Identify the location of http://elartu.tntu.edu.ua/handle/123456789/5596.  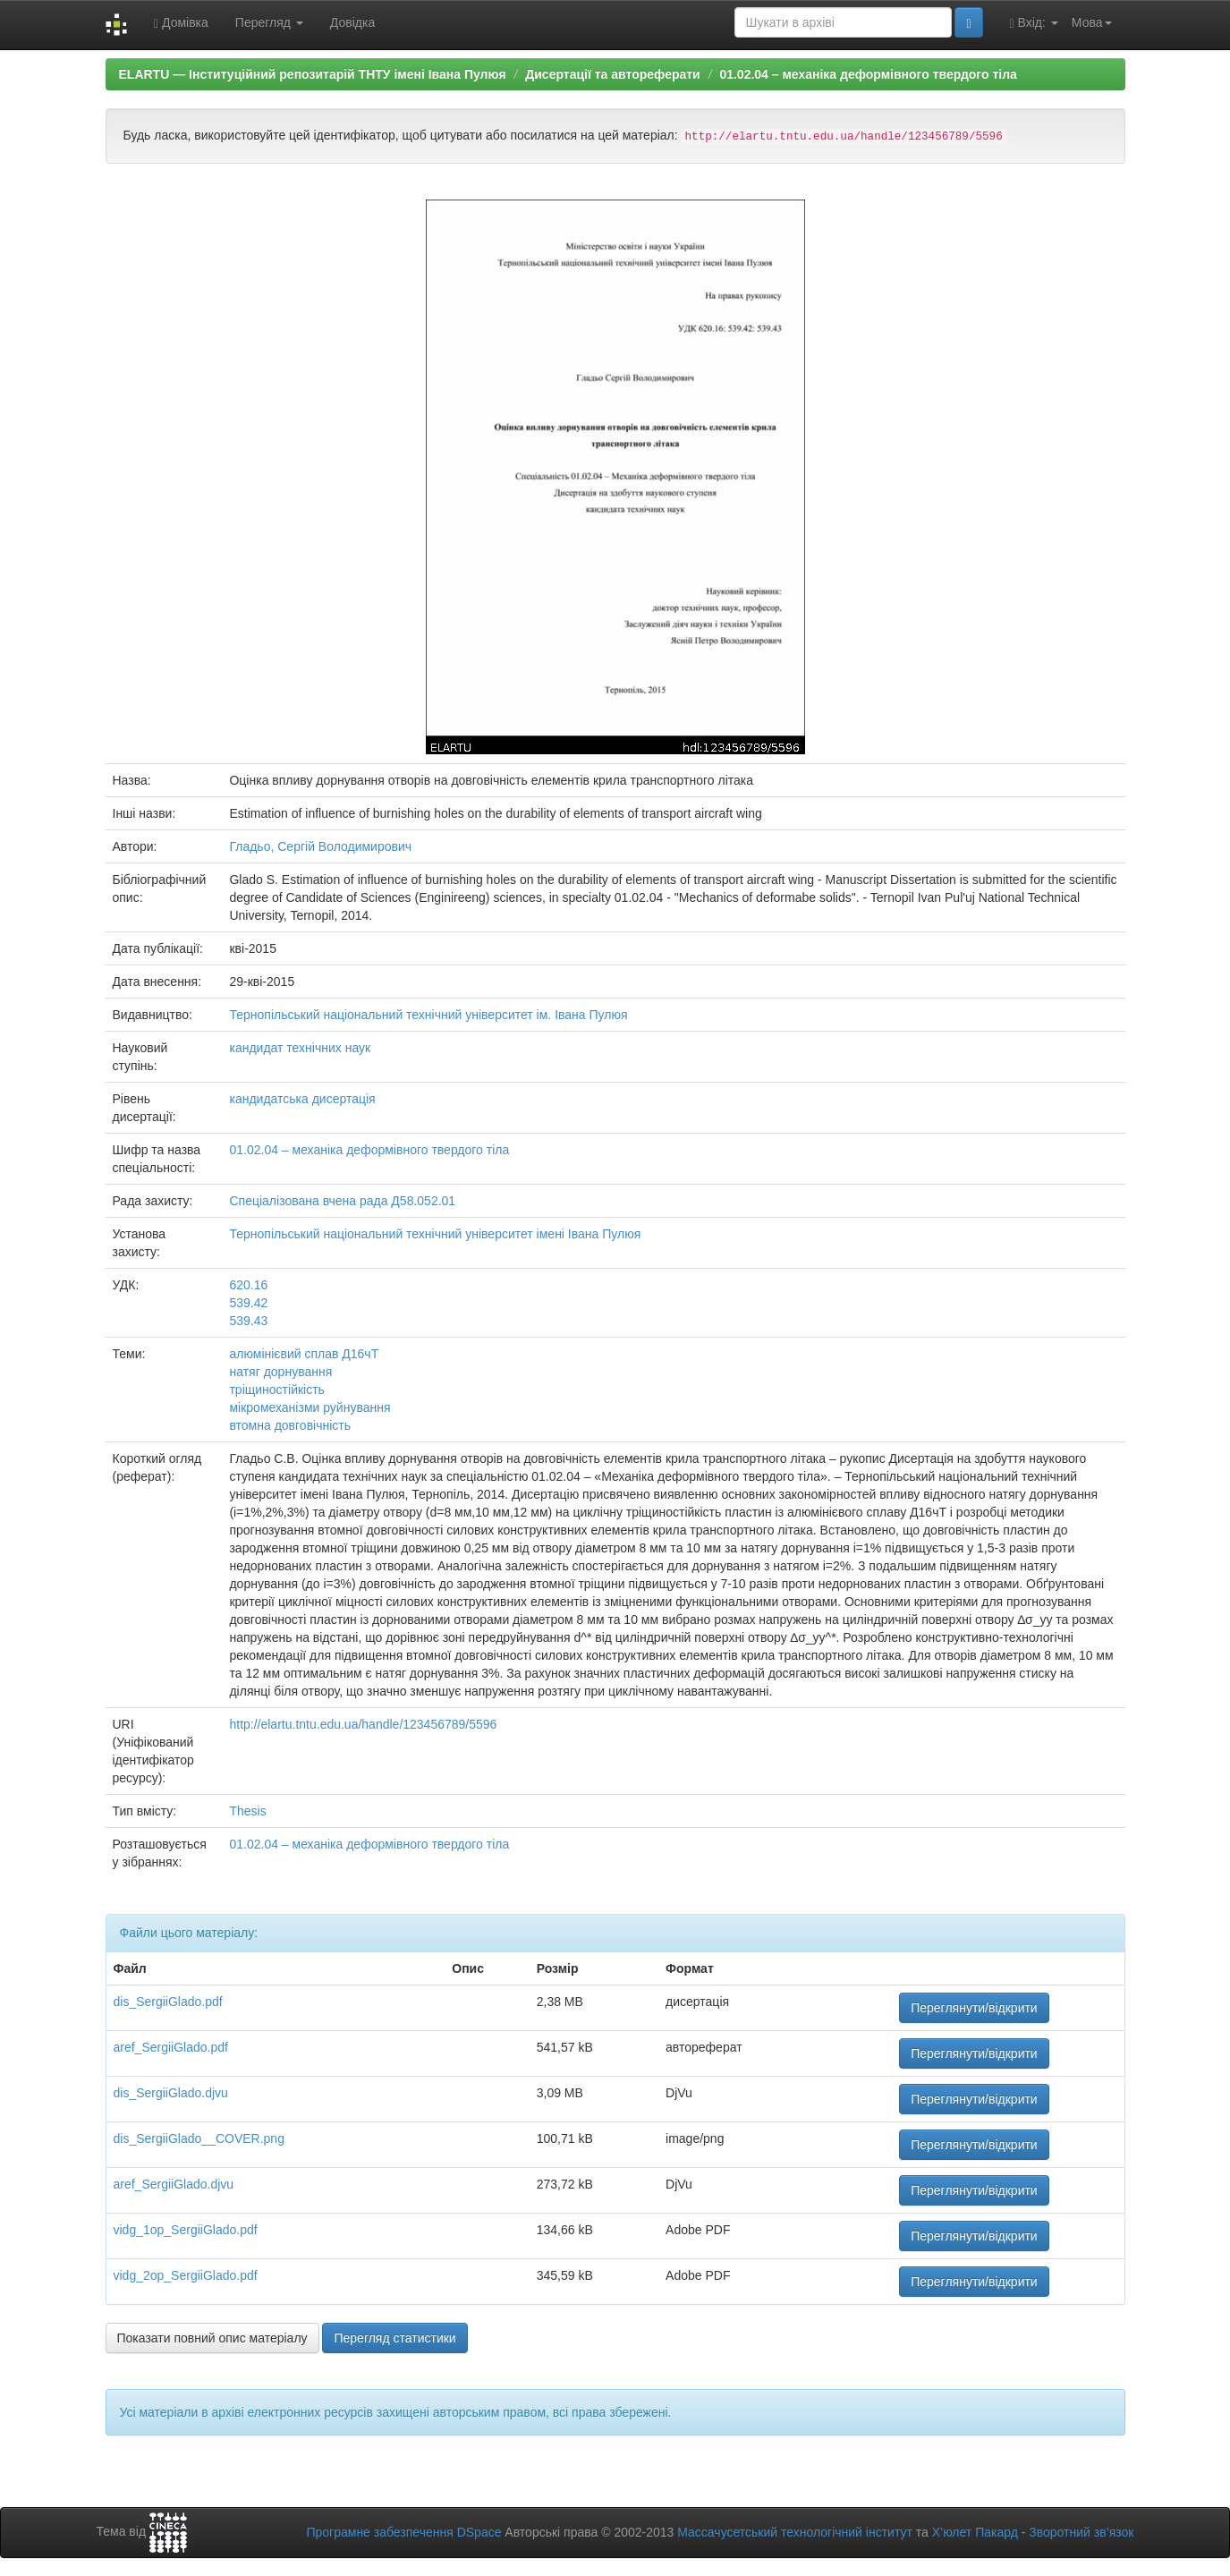
(362, 1724).